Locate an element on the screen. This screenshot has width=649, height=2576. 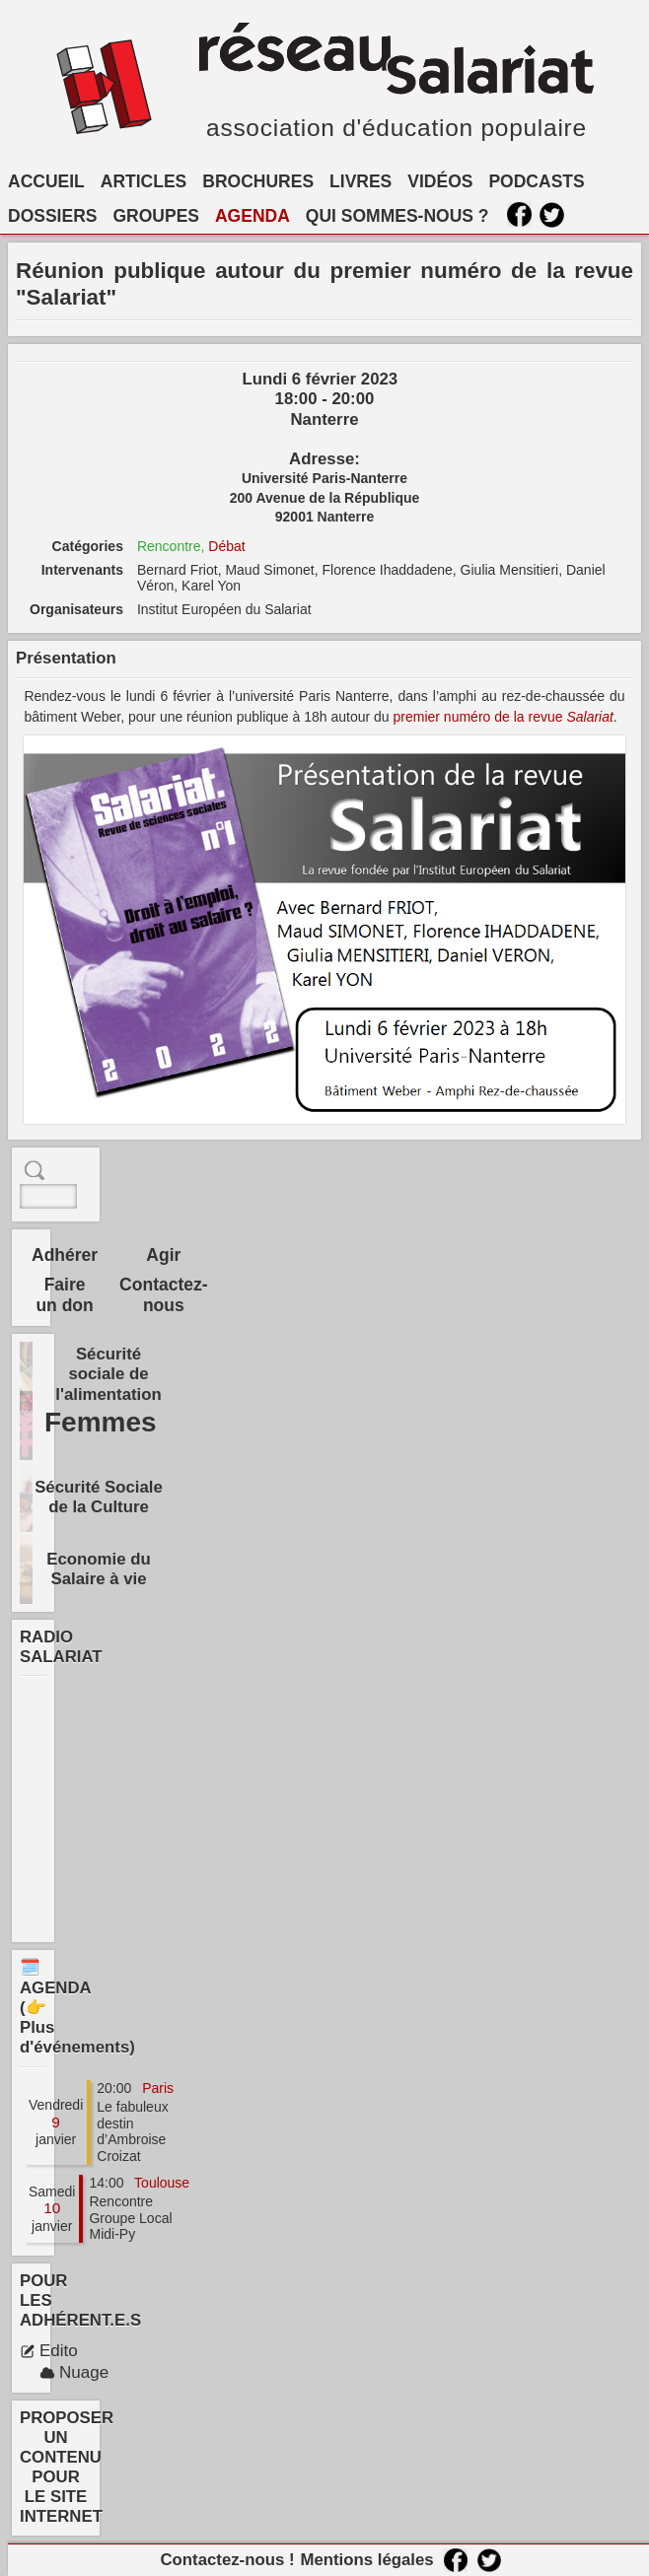
Contactez-nous ! is located at coordinates (227, 2559).